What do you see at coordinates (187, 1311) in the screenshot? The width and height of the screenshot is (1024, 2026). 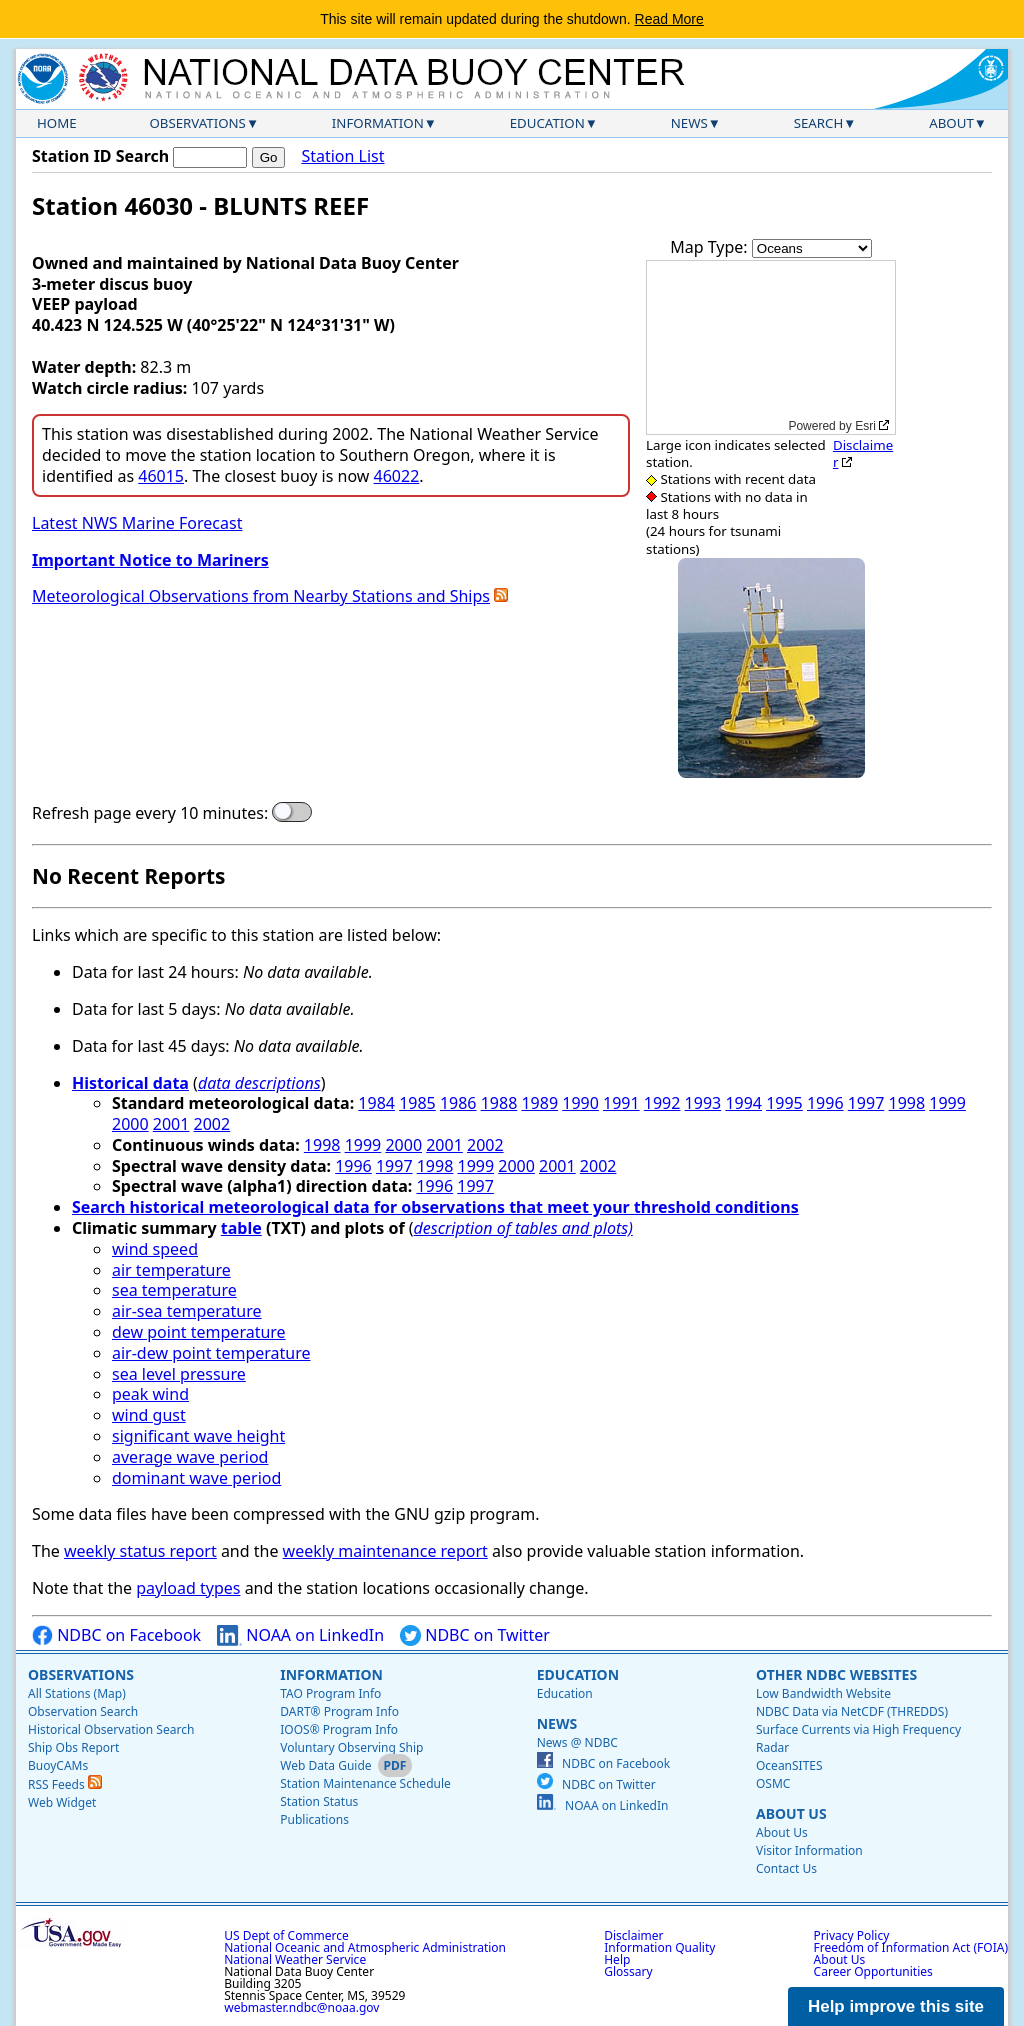 I see `air-sea temperature` at bounding box center [187, 1311].